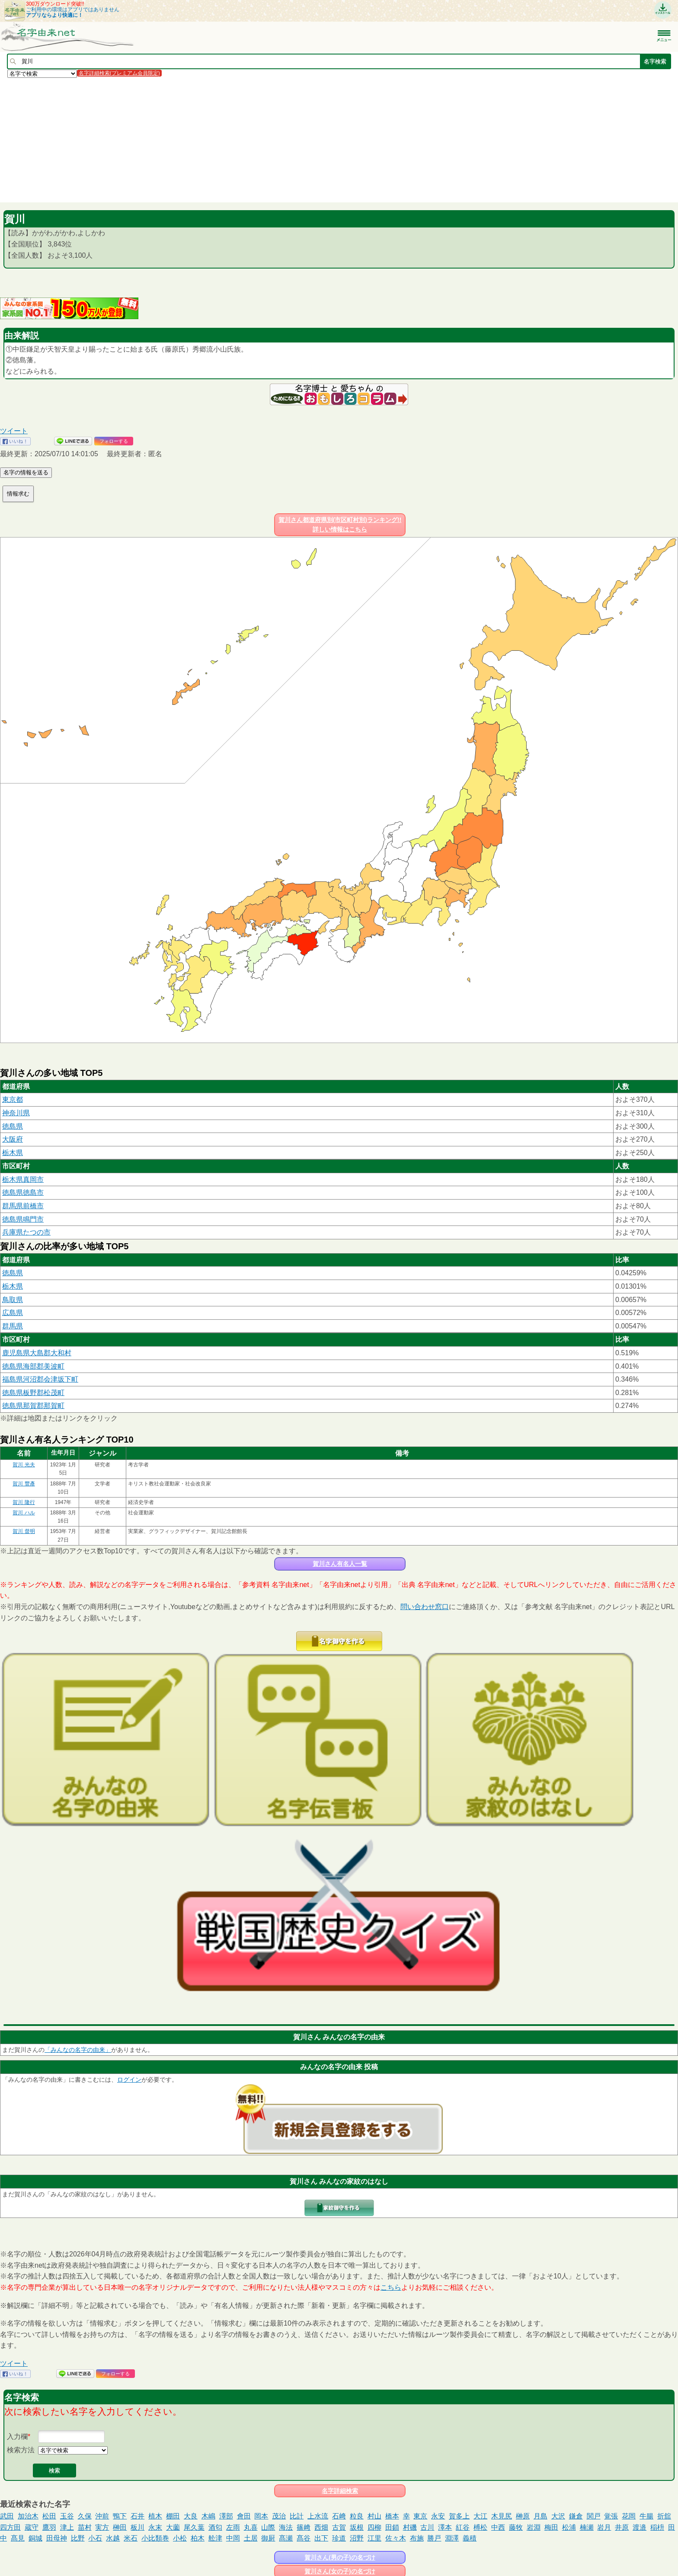  Describe the element at coordinates (470, 2538) in the screenshot. I see `義積` at that location.